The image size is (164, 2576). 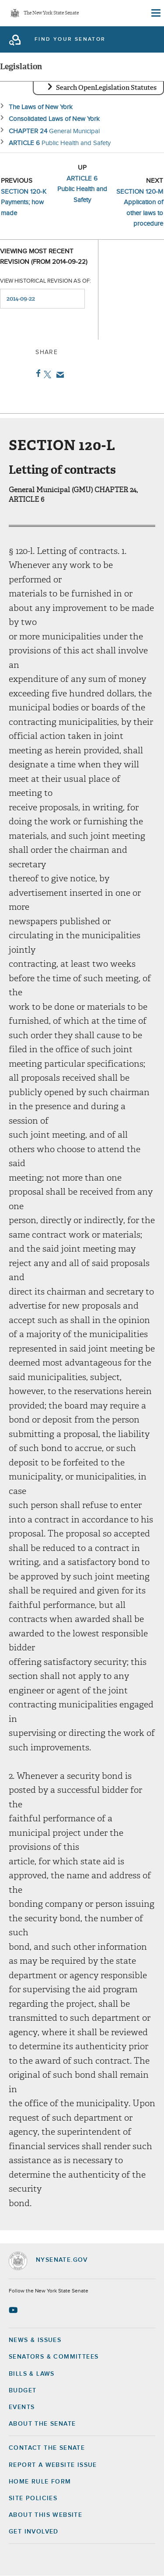 What do you see at coordinates (34, 2532) in the screenshot?
I see `GET INVOLVED` at bounding box center [34, 2532].